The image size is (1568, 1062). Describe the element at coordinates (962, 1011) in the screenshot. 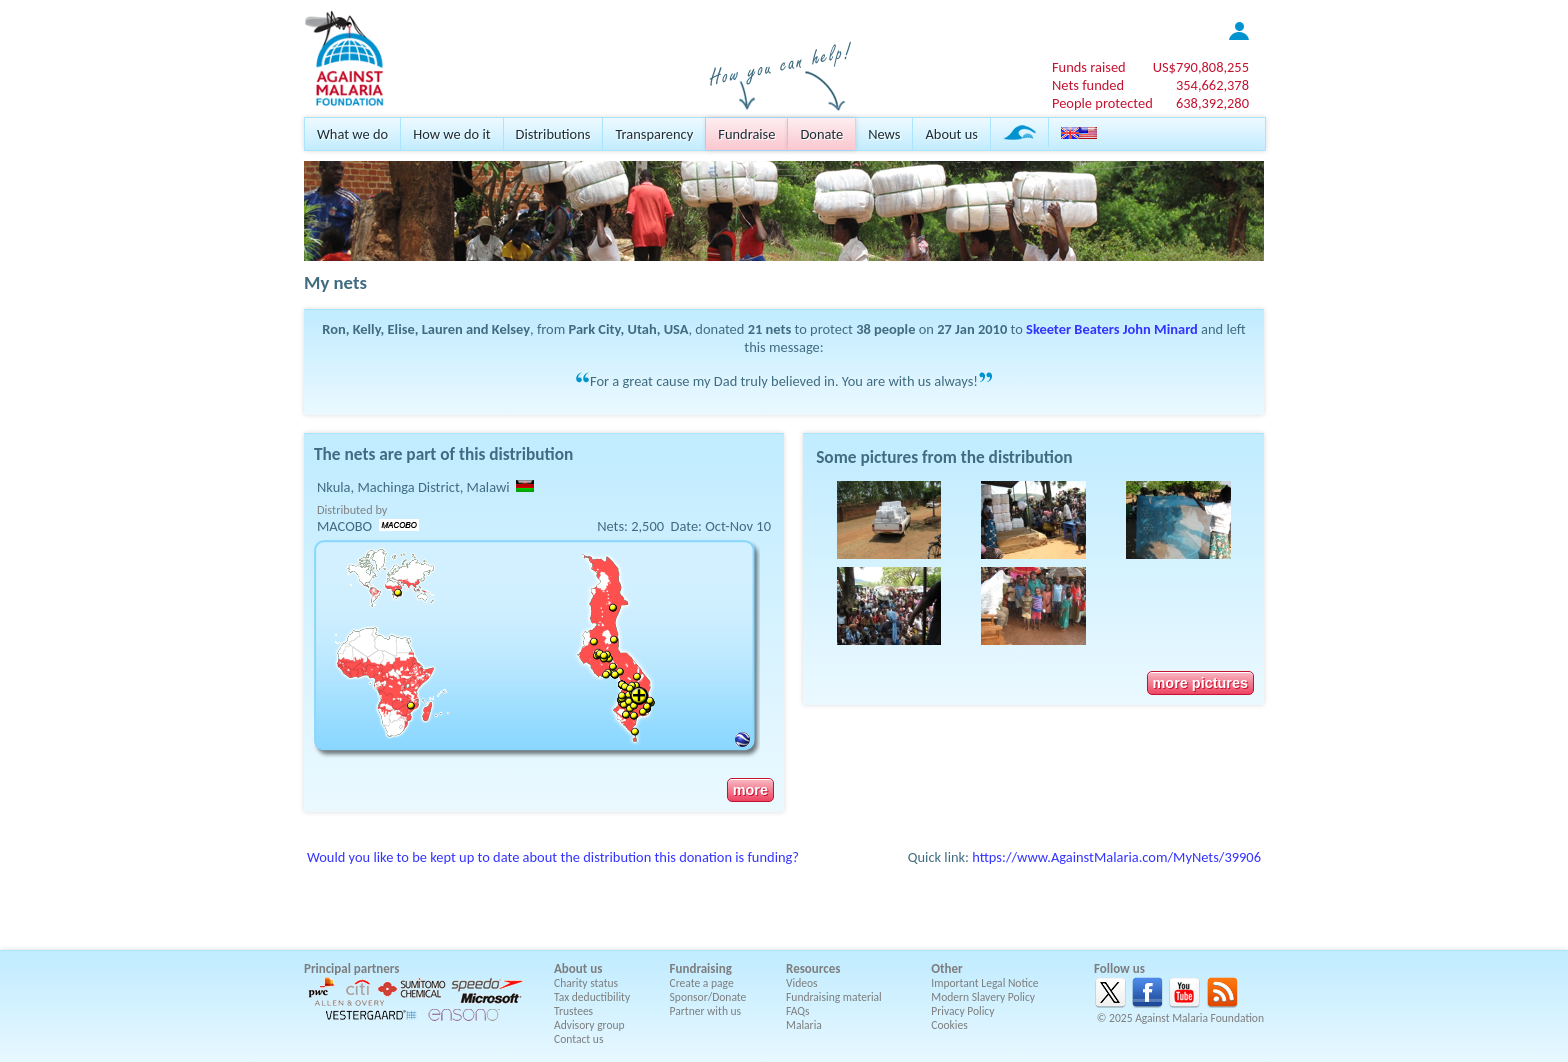

I see `Privacy Policy` at that location.